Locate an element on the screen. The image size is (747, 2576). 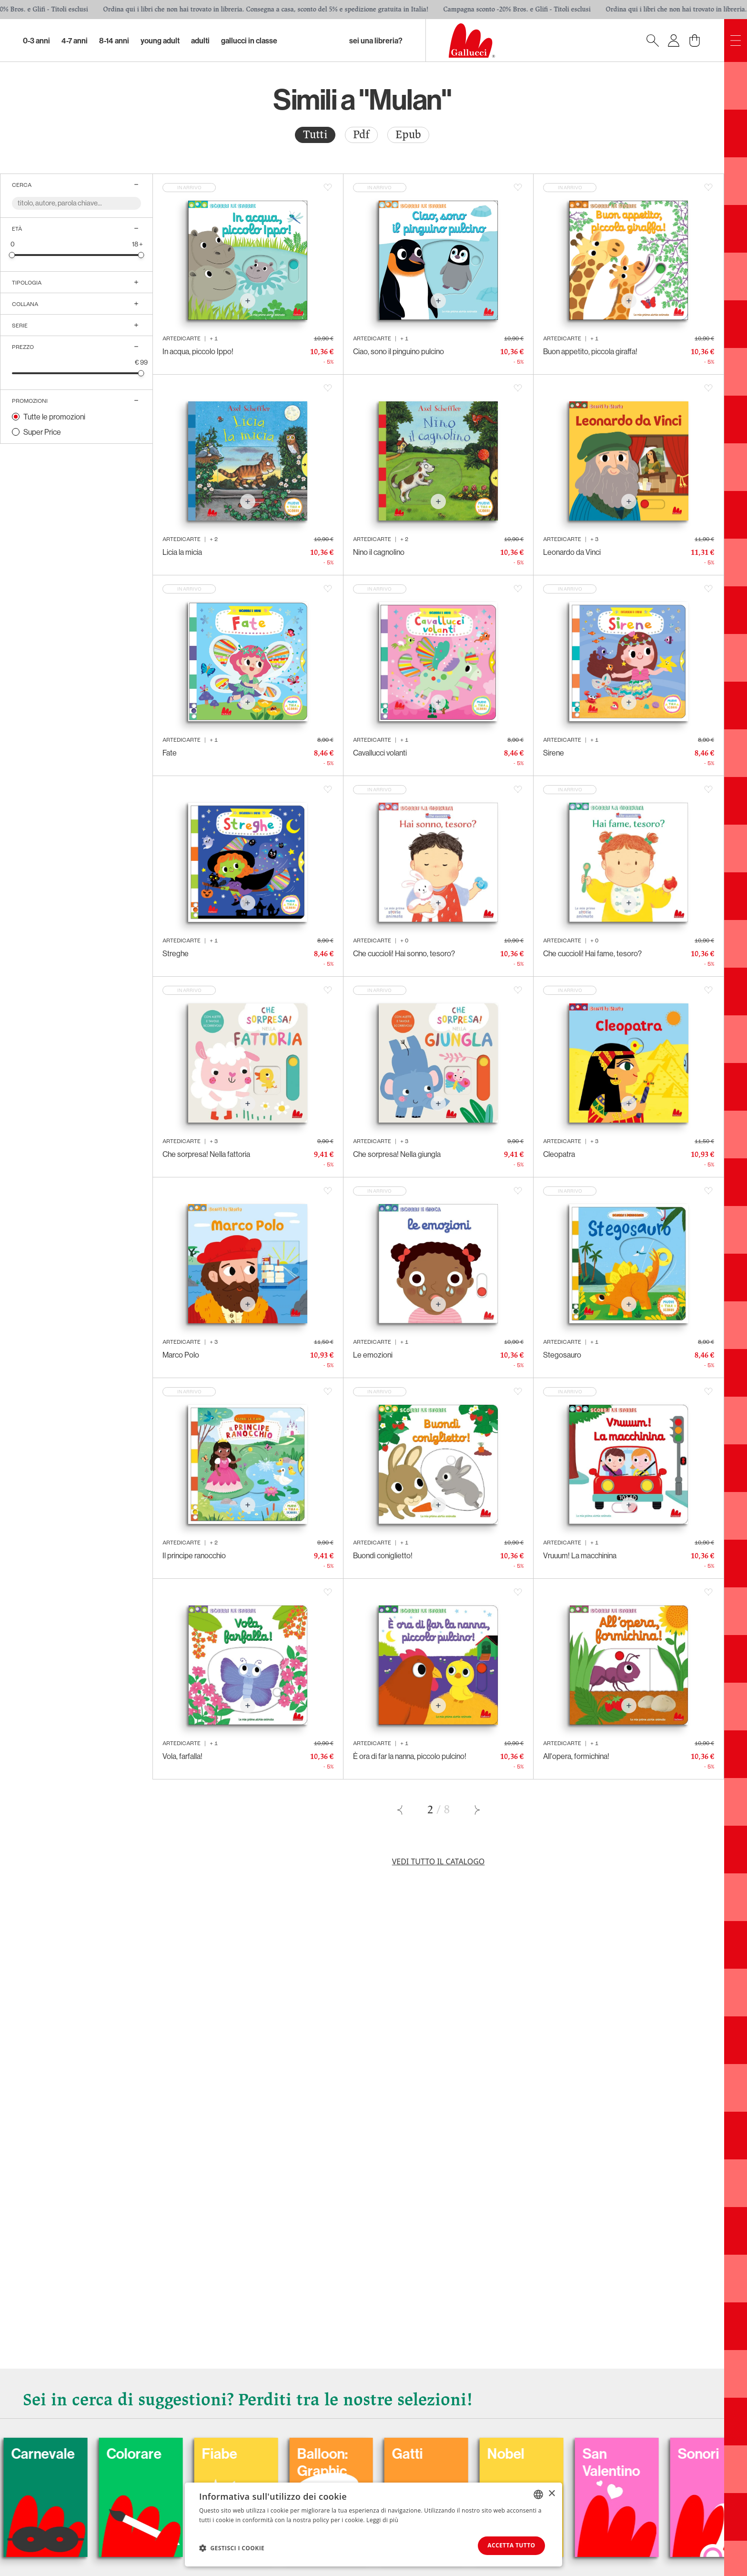
Tutti is located at coordinates (315, 135).